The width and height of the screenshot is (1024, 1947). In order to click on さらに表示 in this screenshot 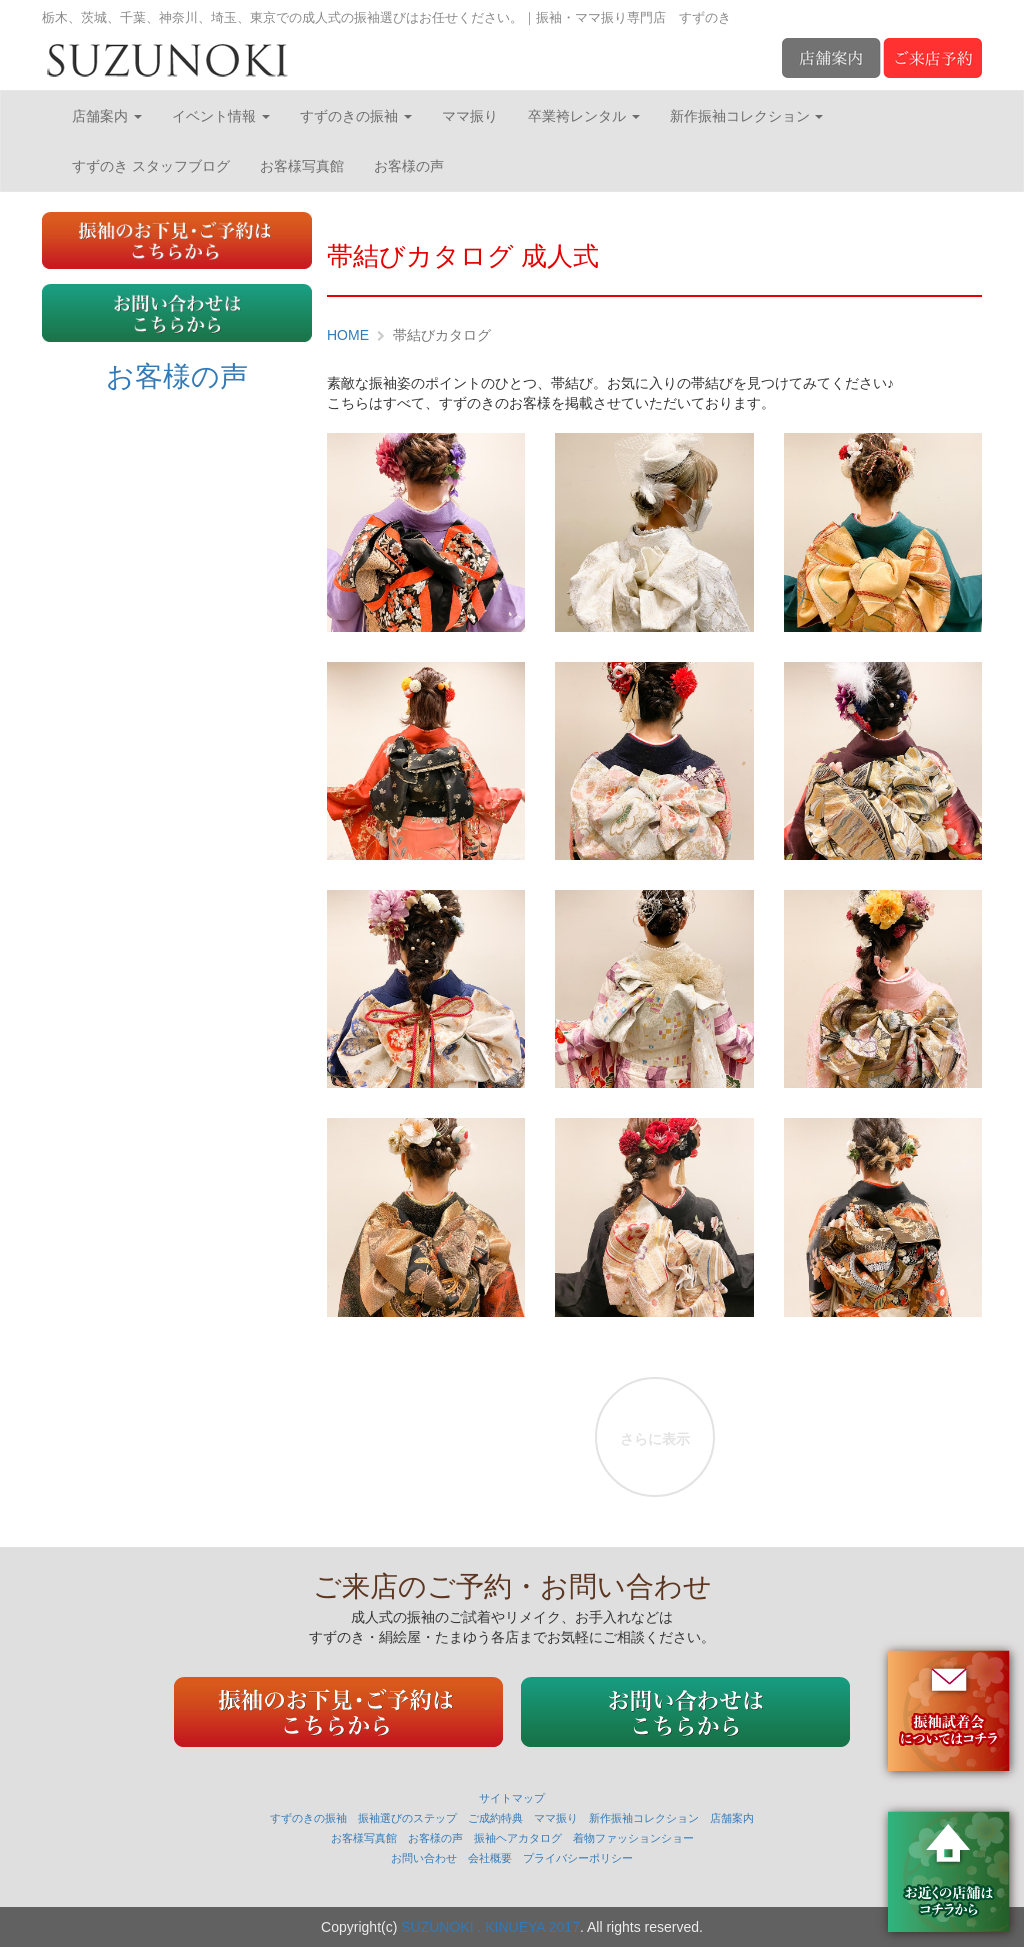, I will do `click(655, 1439)`.